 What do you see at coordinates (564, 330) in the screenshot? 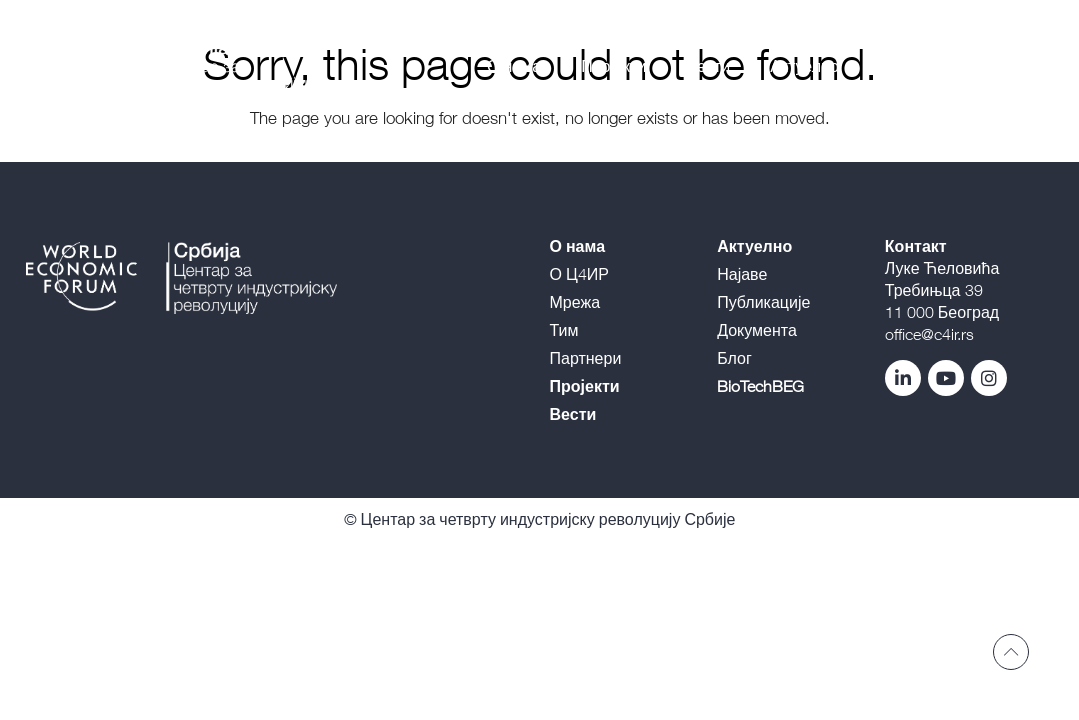
I see `Тим` at bounding box center [564, 330].